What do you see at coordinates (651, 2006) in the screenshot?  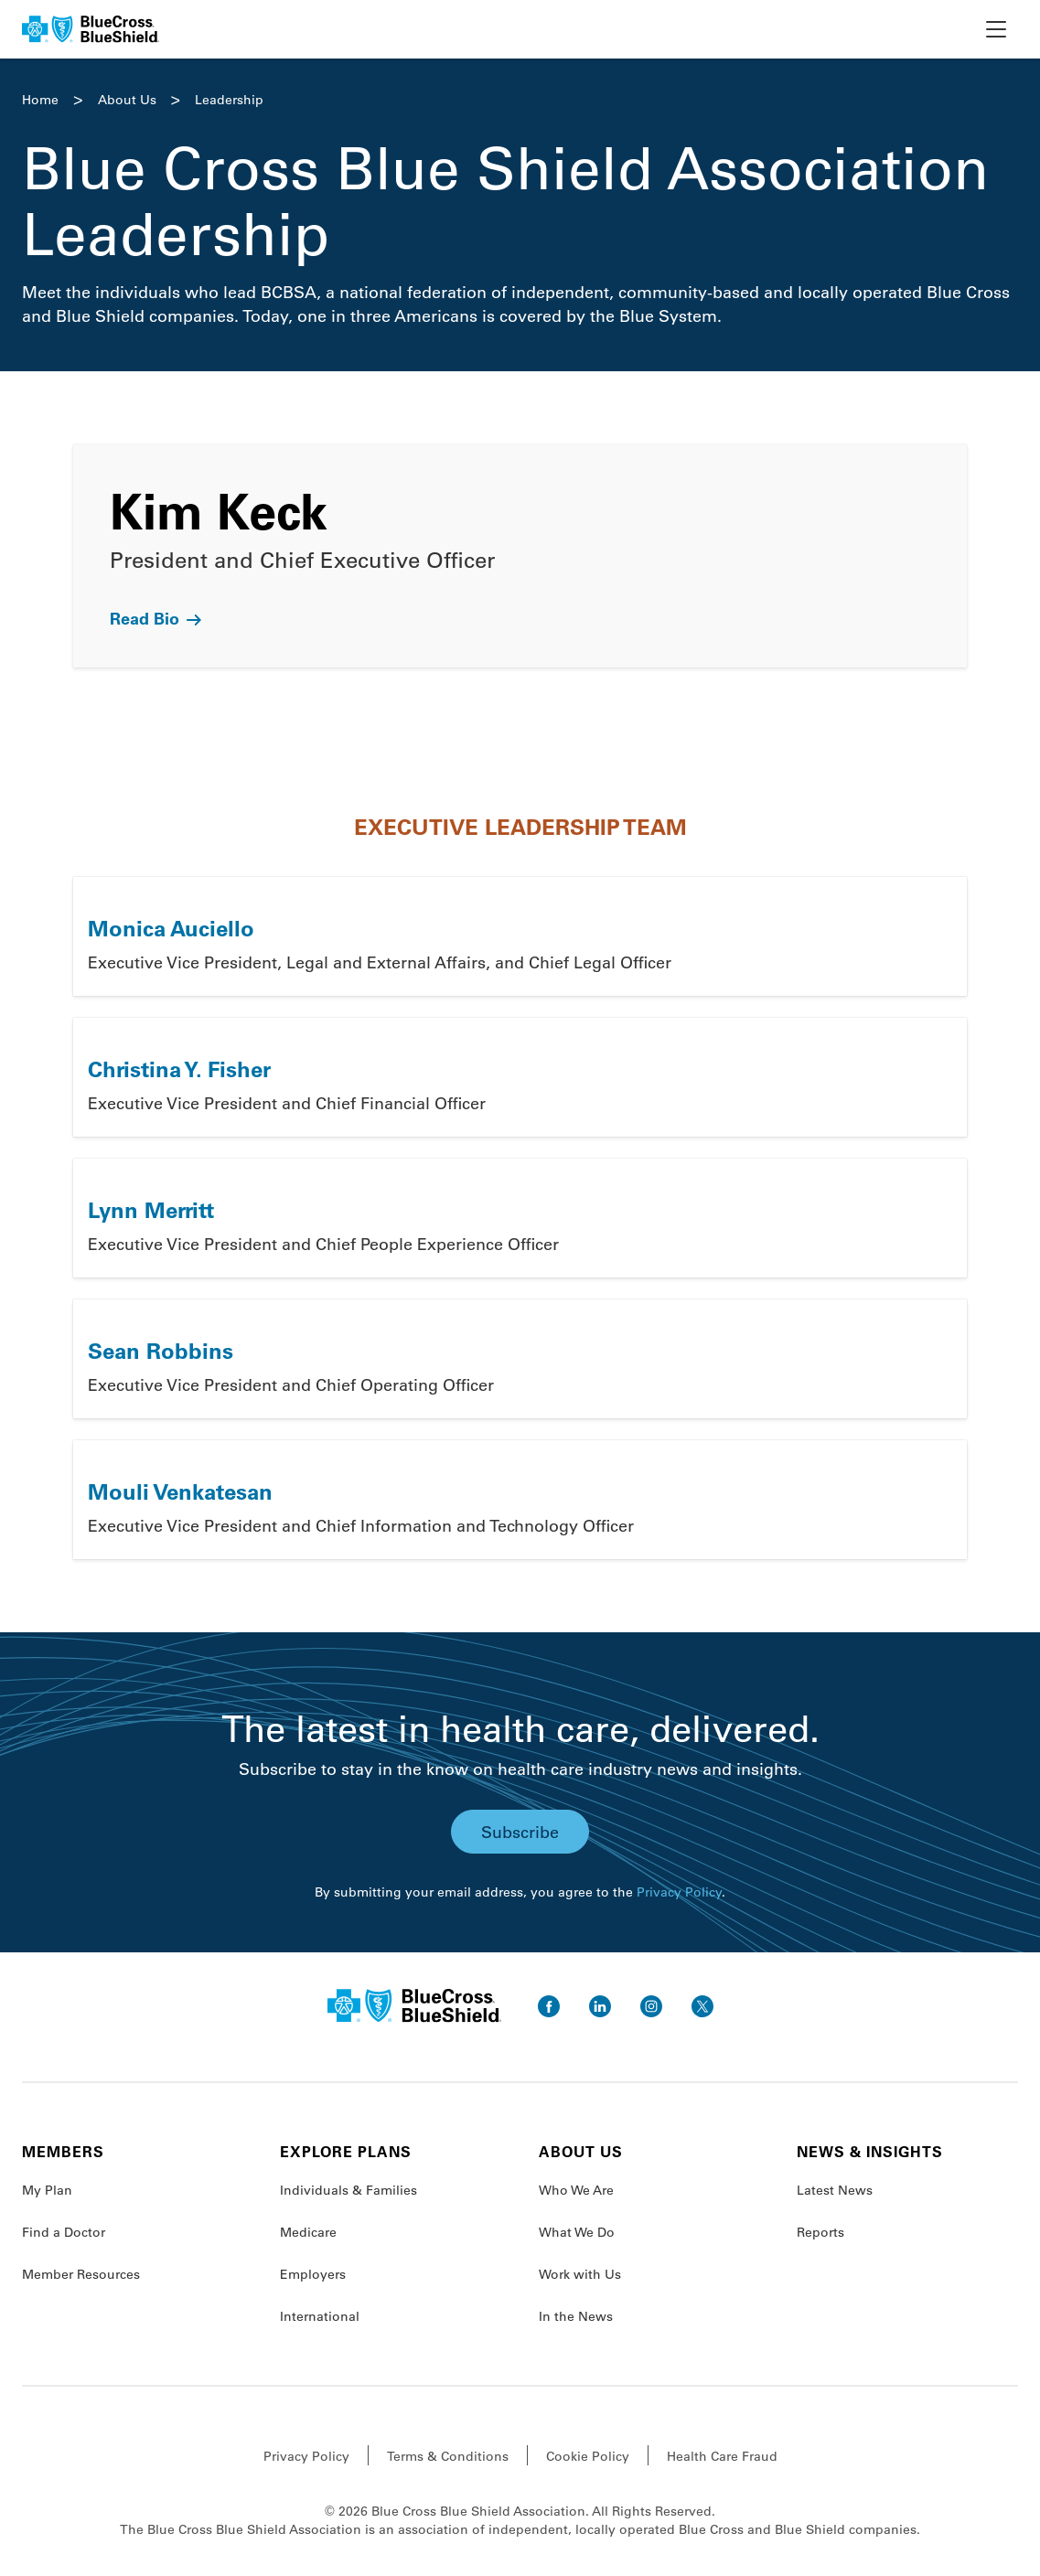 I see `[go to instagram]` at bounding box center [651, 2006].